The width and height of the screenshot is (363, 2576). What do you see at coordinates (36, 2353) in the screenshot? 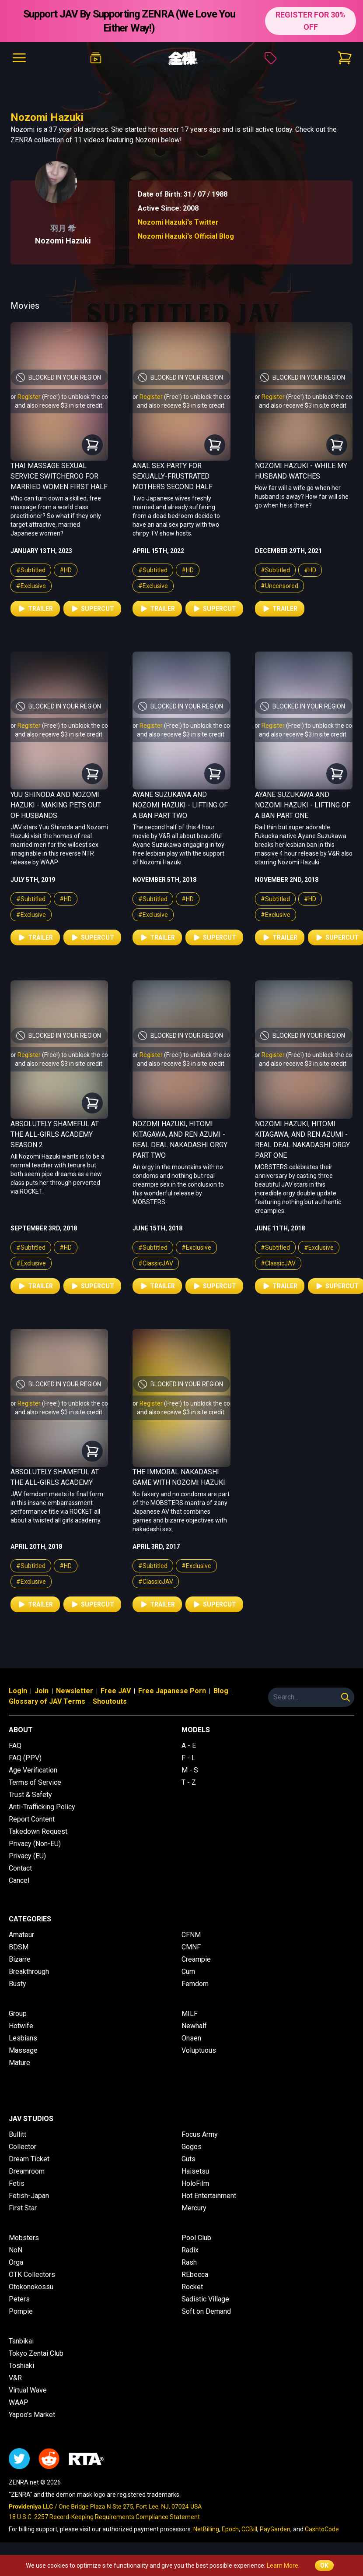
I see `Tokyo Zentai Club` at bounding box center [36, 2353].